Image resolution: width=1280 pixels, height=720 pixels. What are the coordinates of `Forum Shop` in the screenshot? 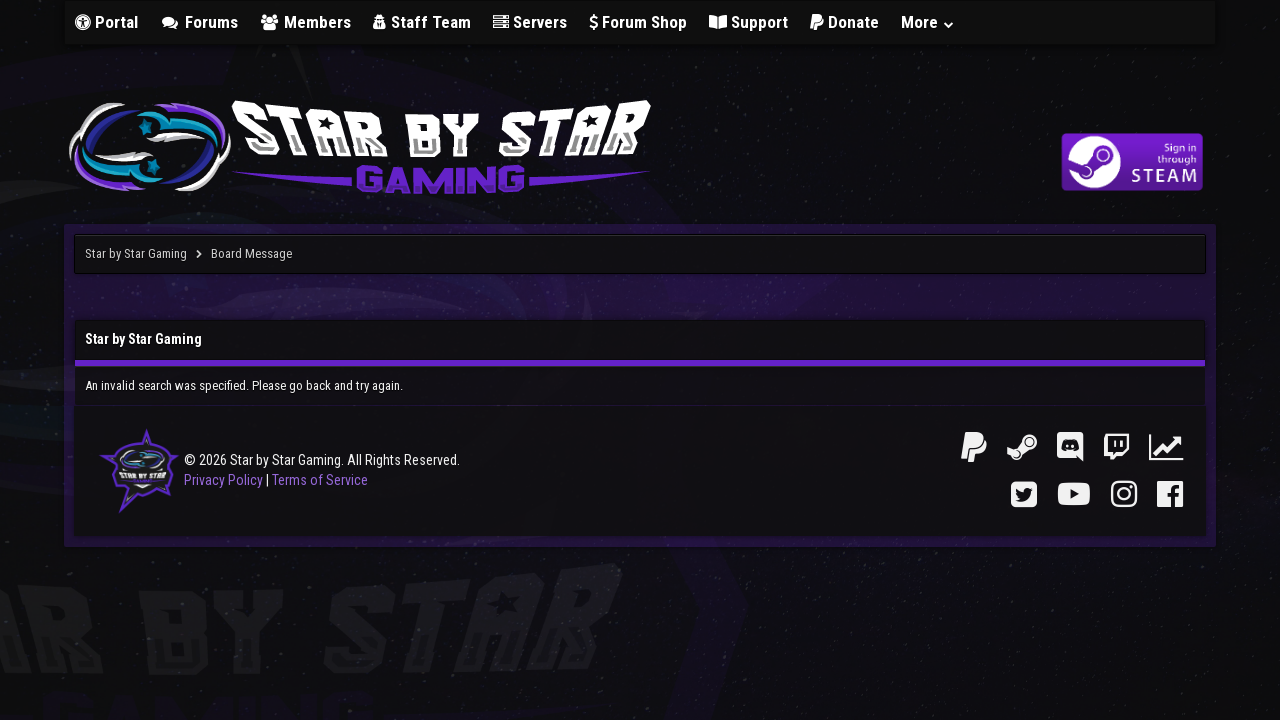 It's located at (638, 22).